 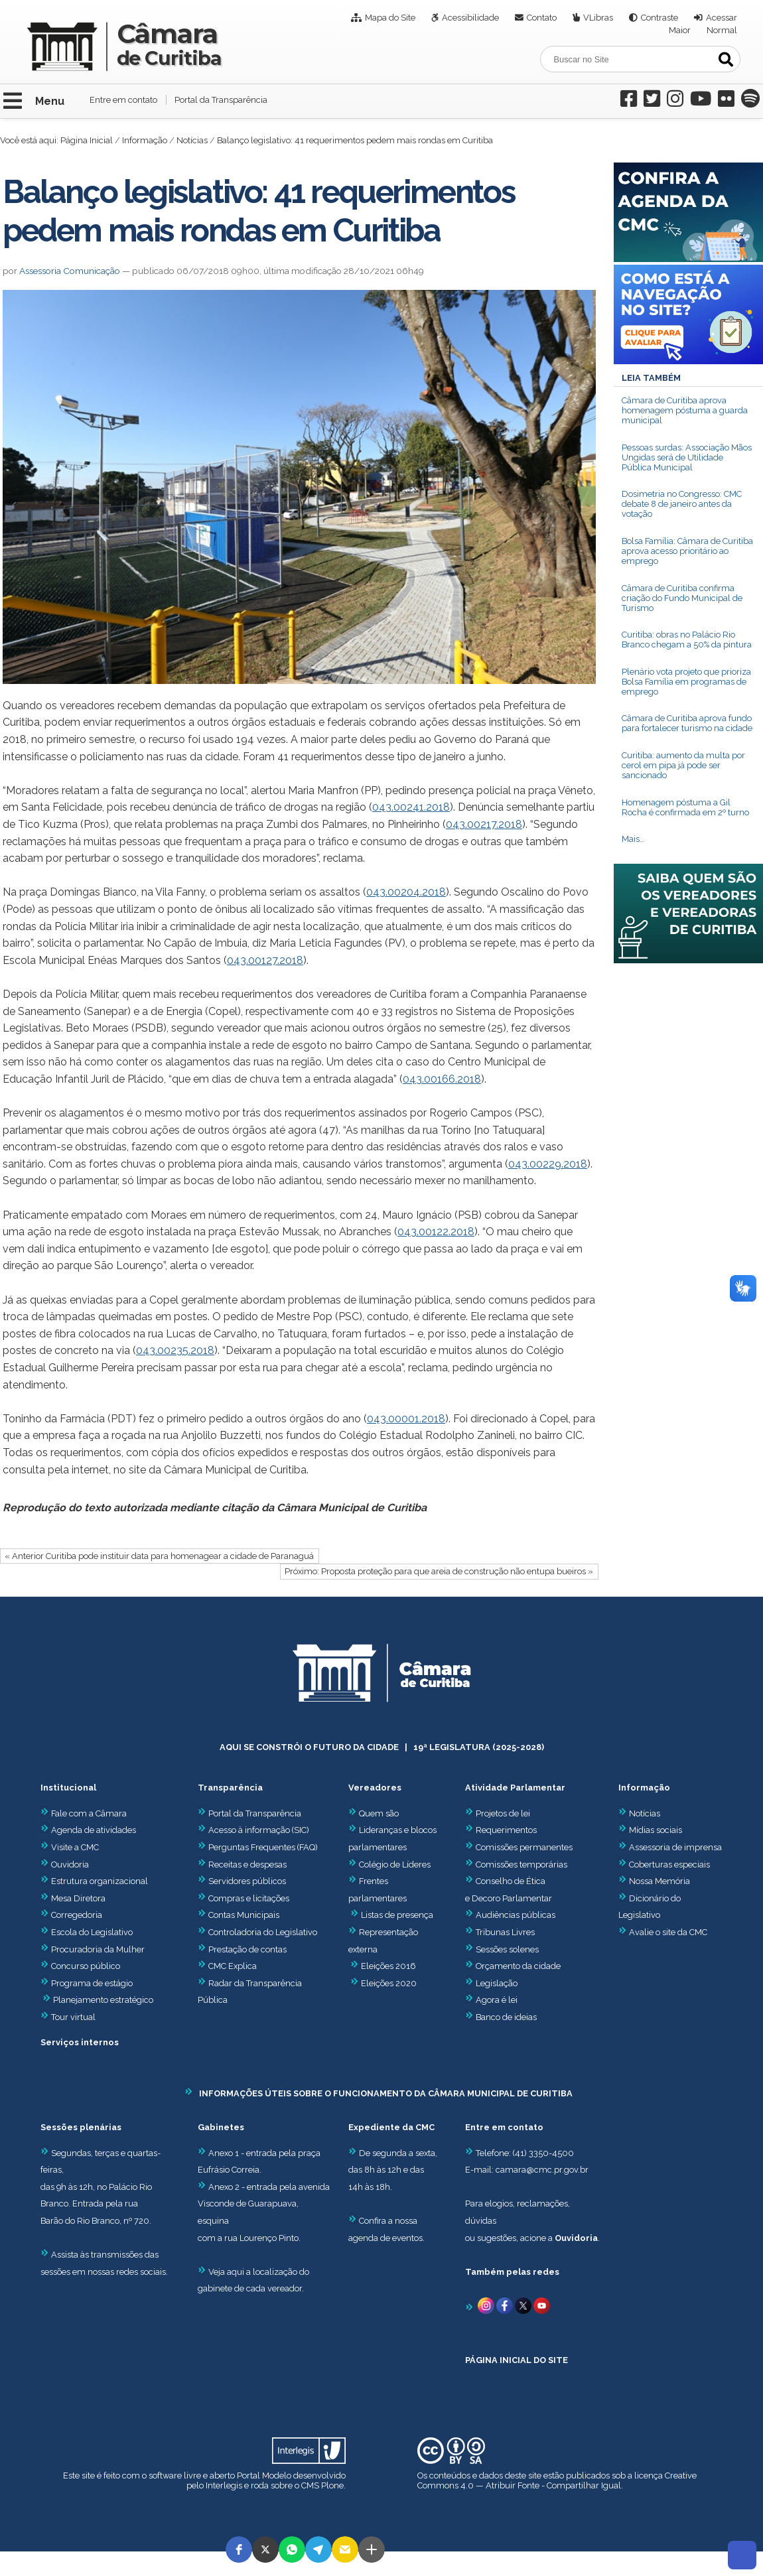 What do you see at coordinates (435, 1231) in the screenshot?
I see `043.00122.2018` at bounding box center [435, 1231].